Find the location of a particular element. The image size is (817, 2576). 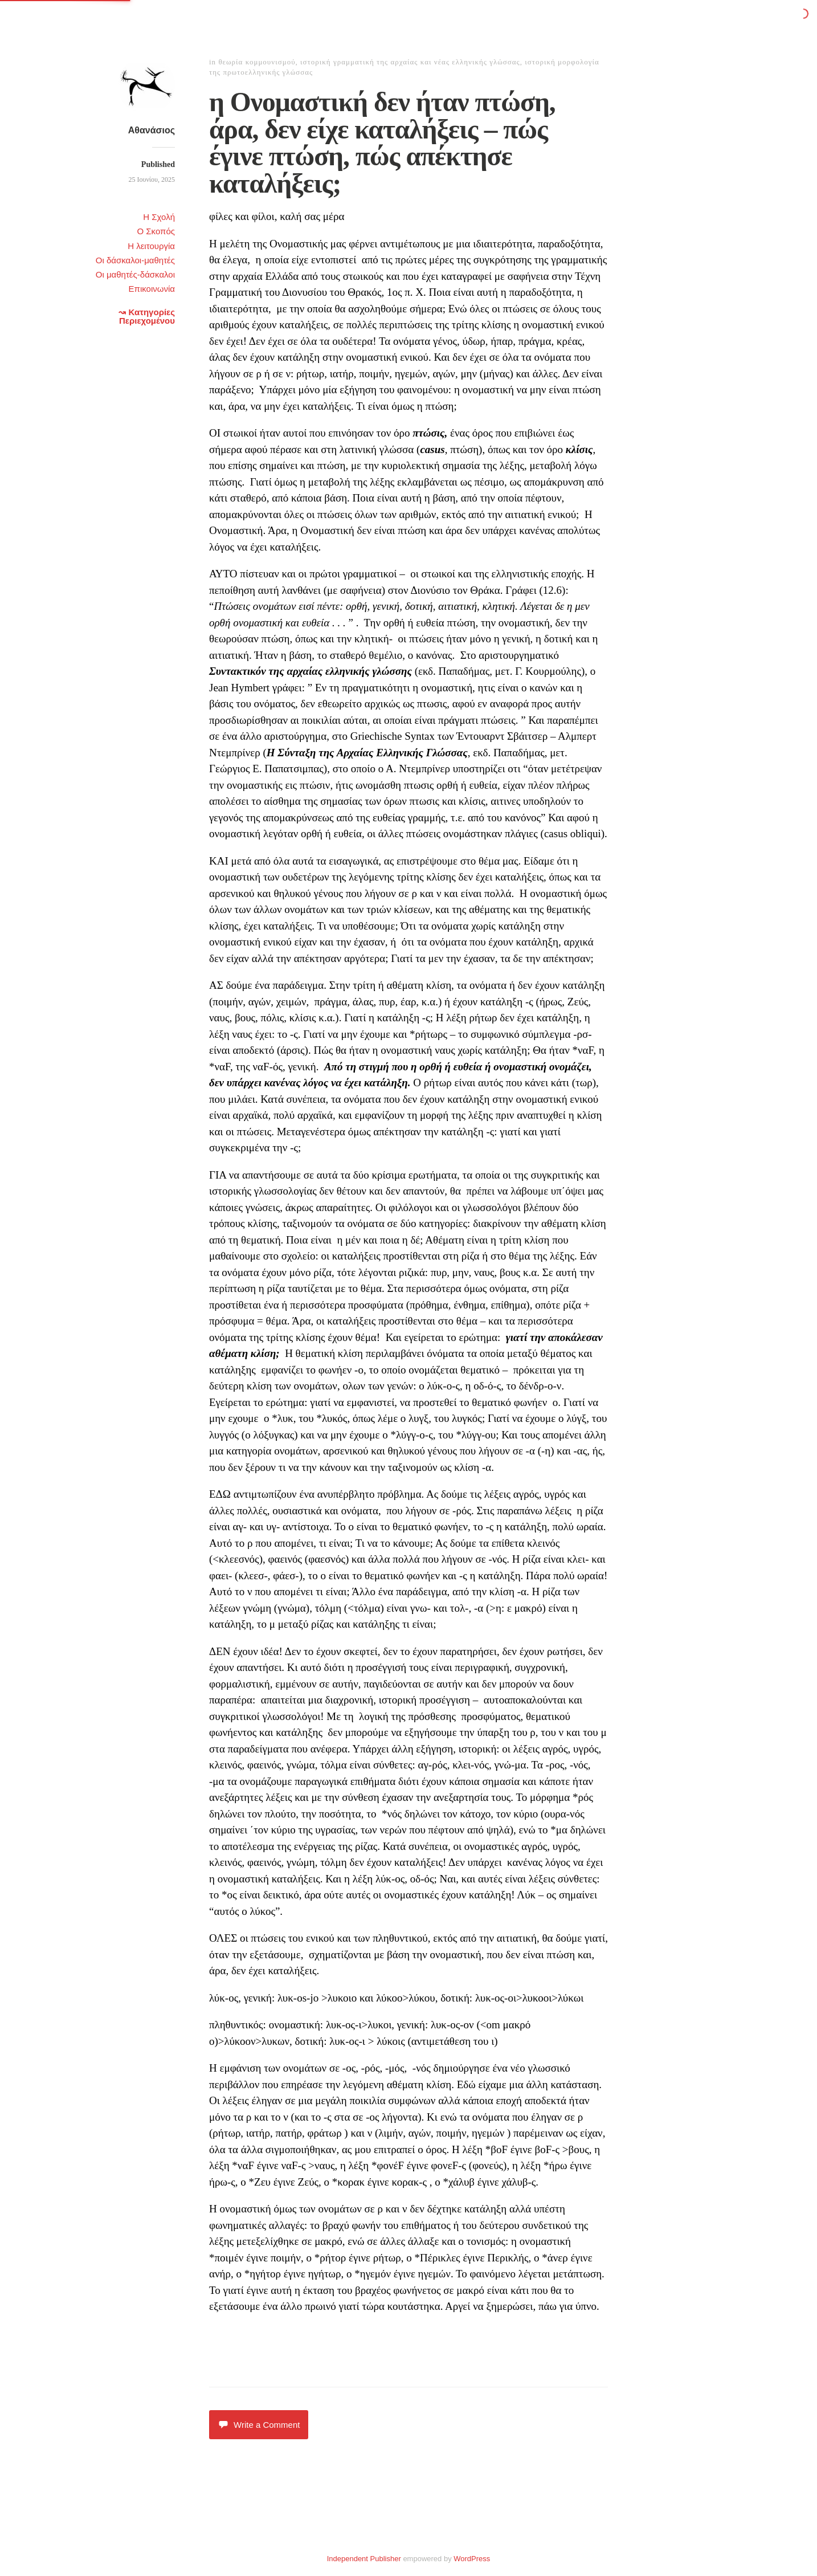

Η λειτουργία is located at coordinates (151, 246).